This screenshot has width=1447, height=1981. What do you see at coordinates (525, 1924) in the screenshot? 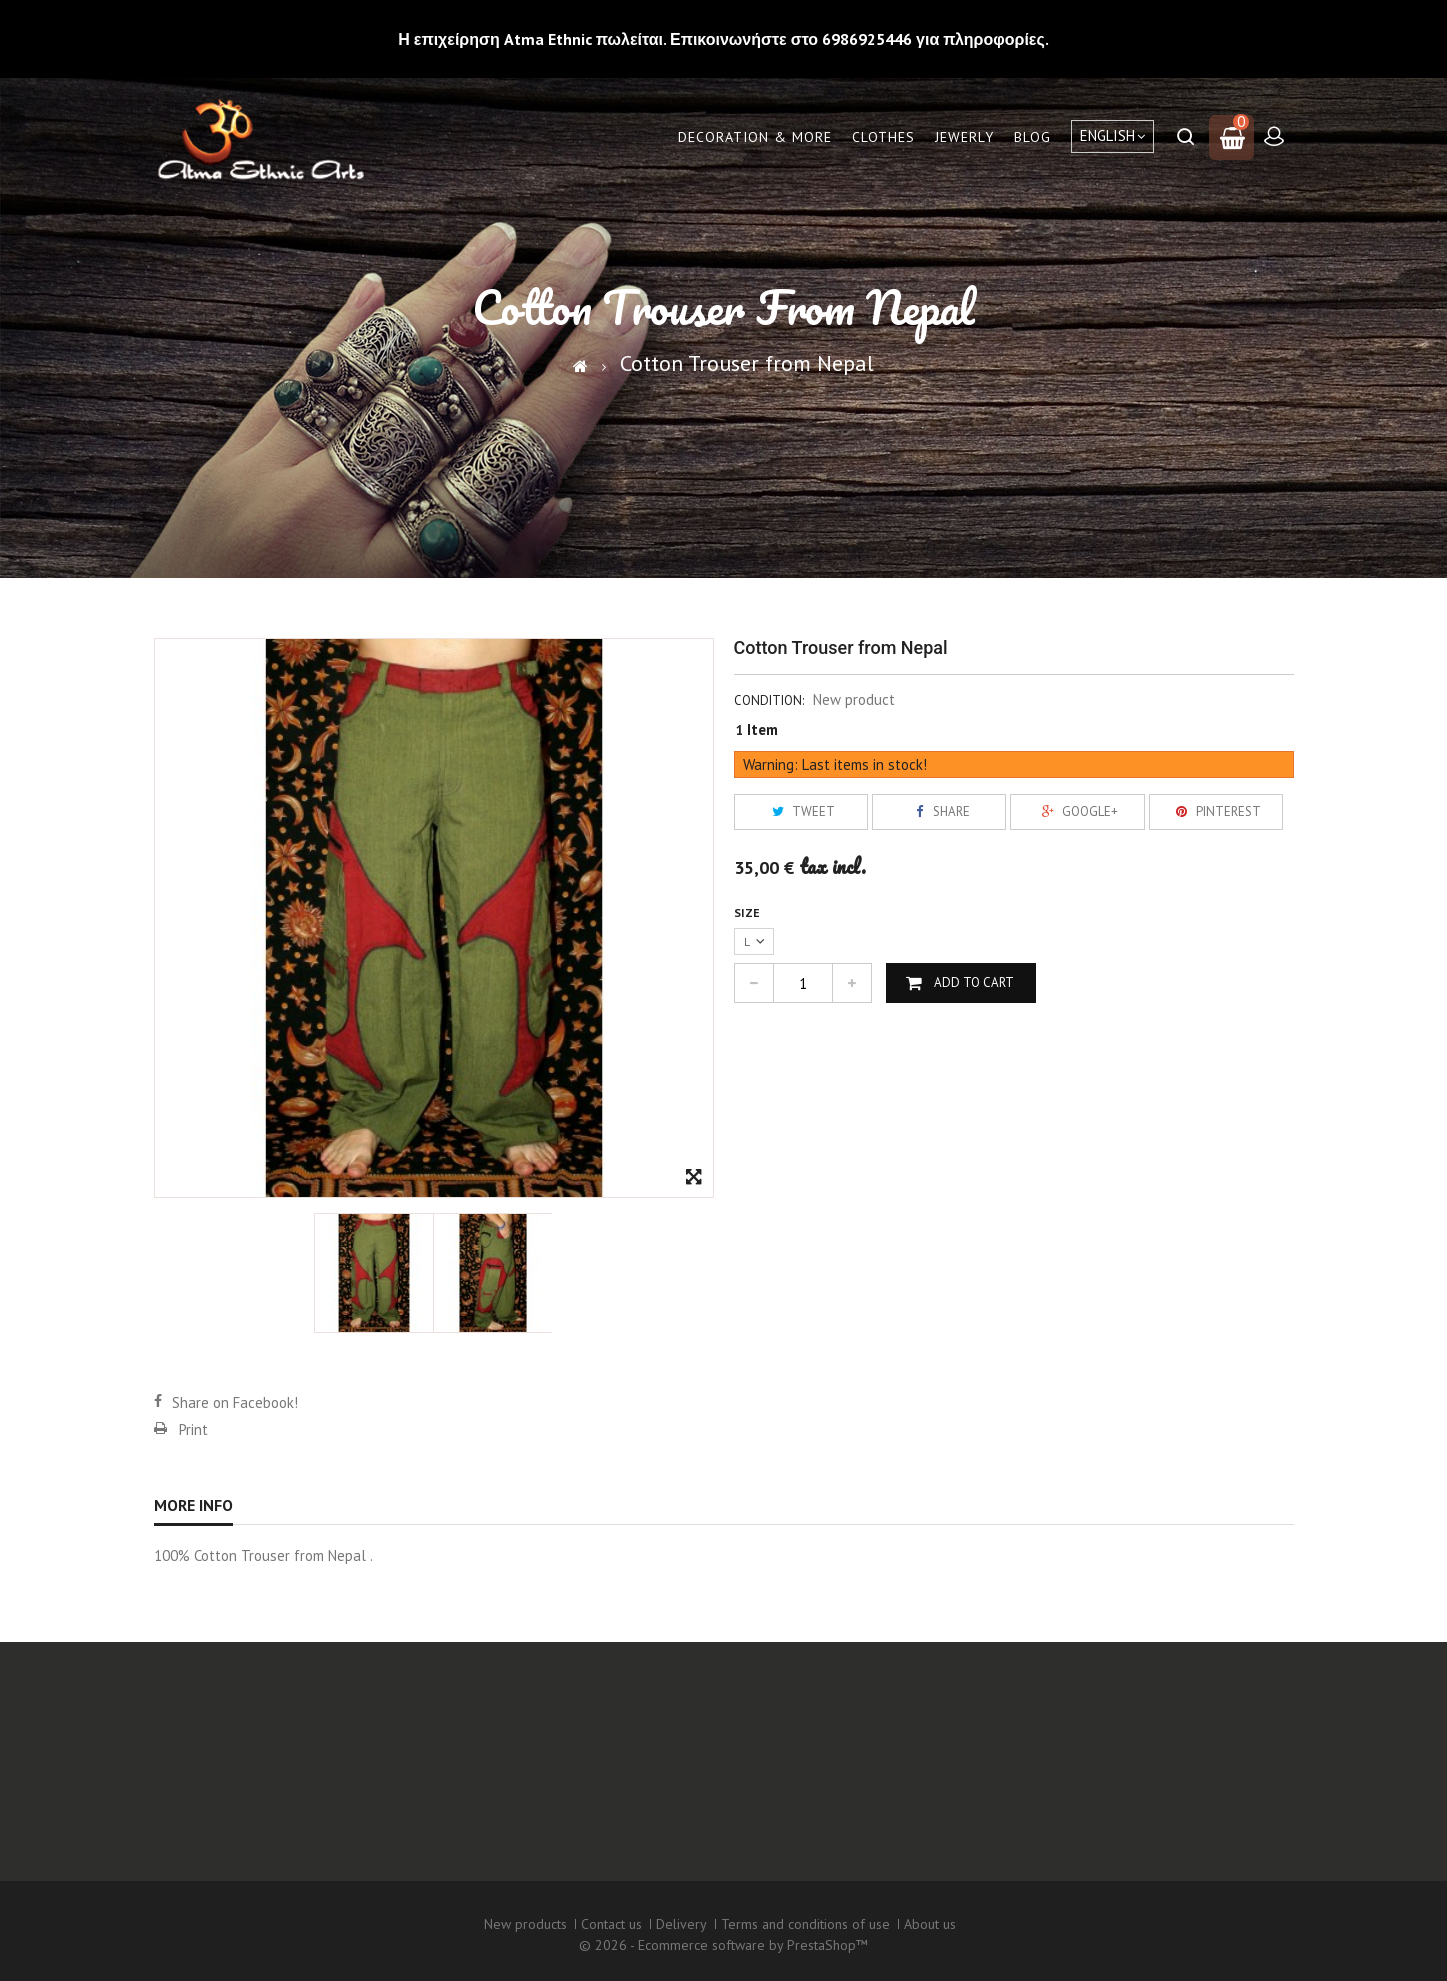
I see `New products` at bounding box center [525, 1924].